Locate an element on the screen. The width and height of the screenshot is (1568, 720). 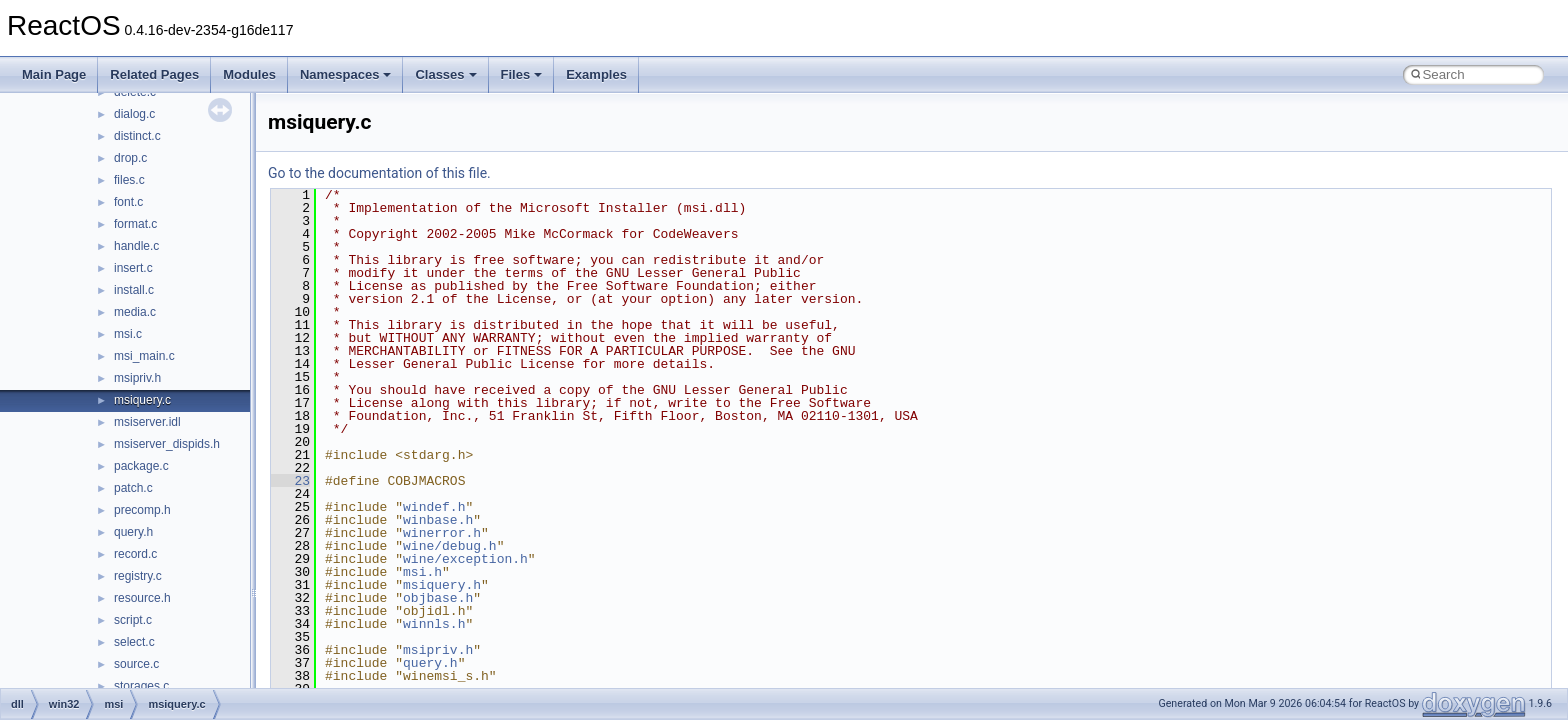
storages.c is located at coordinates (141, 686).